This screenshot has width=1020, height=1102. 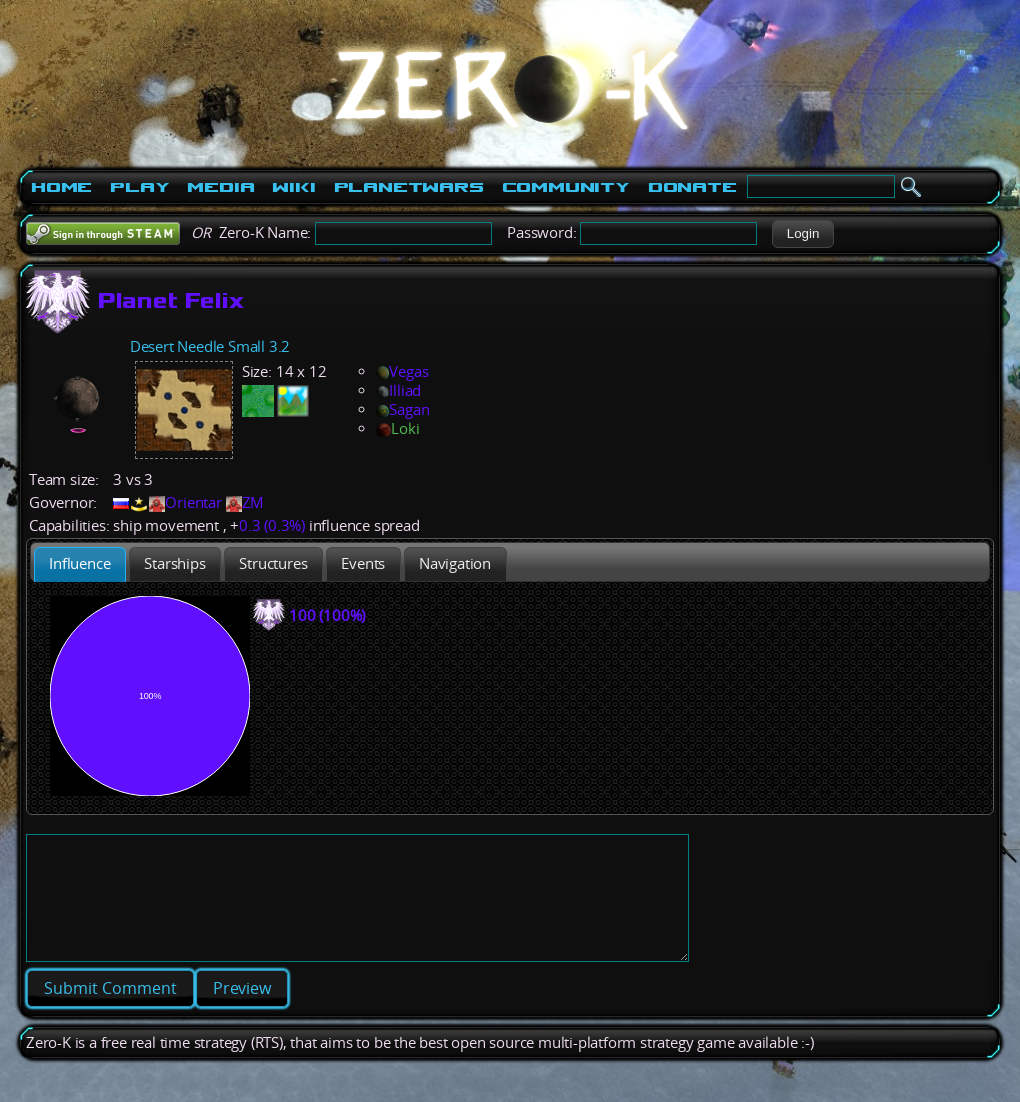 What do you see at coordinates (210, 346) in the screenshot?
I see `Desert Needle Small 3.2` at bounding box center [210, 346].